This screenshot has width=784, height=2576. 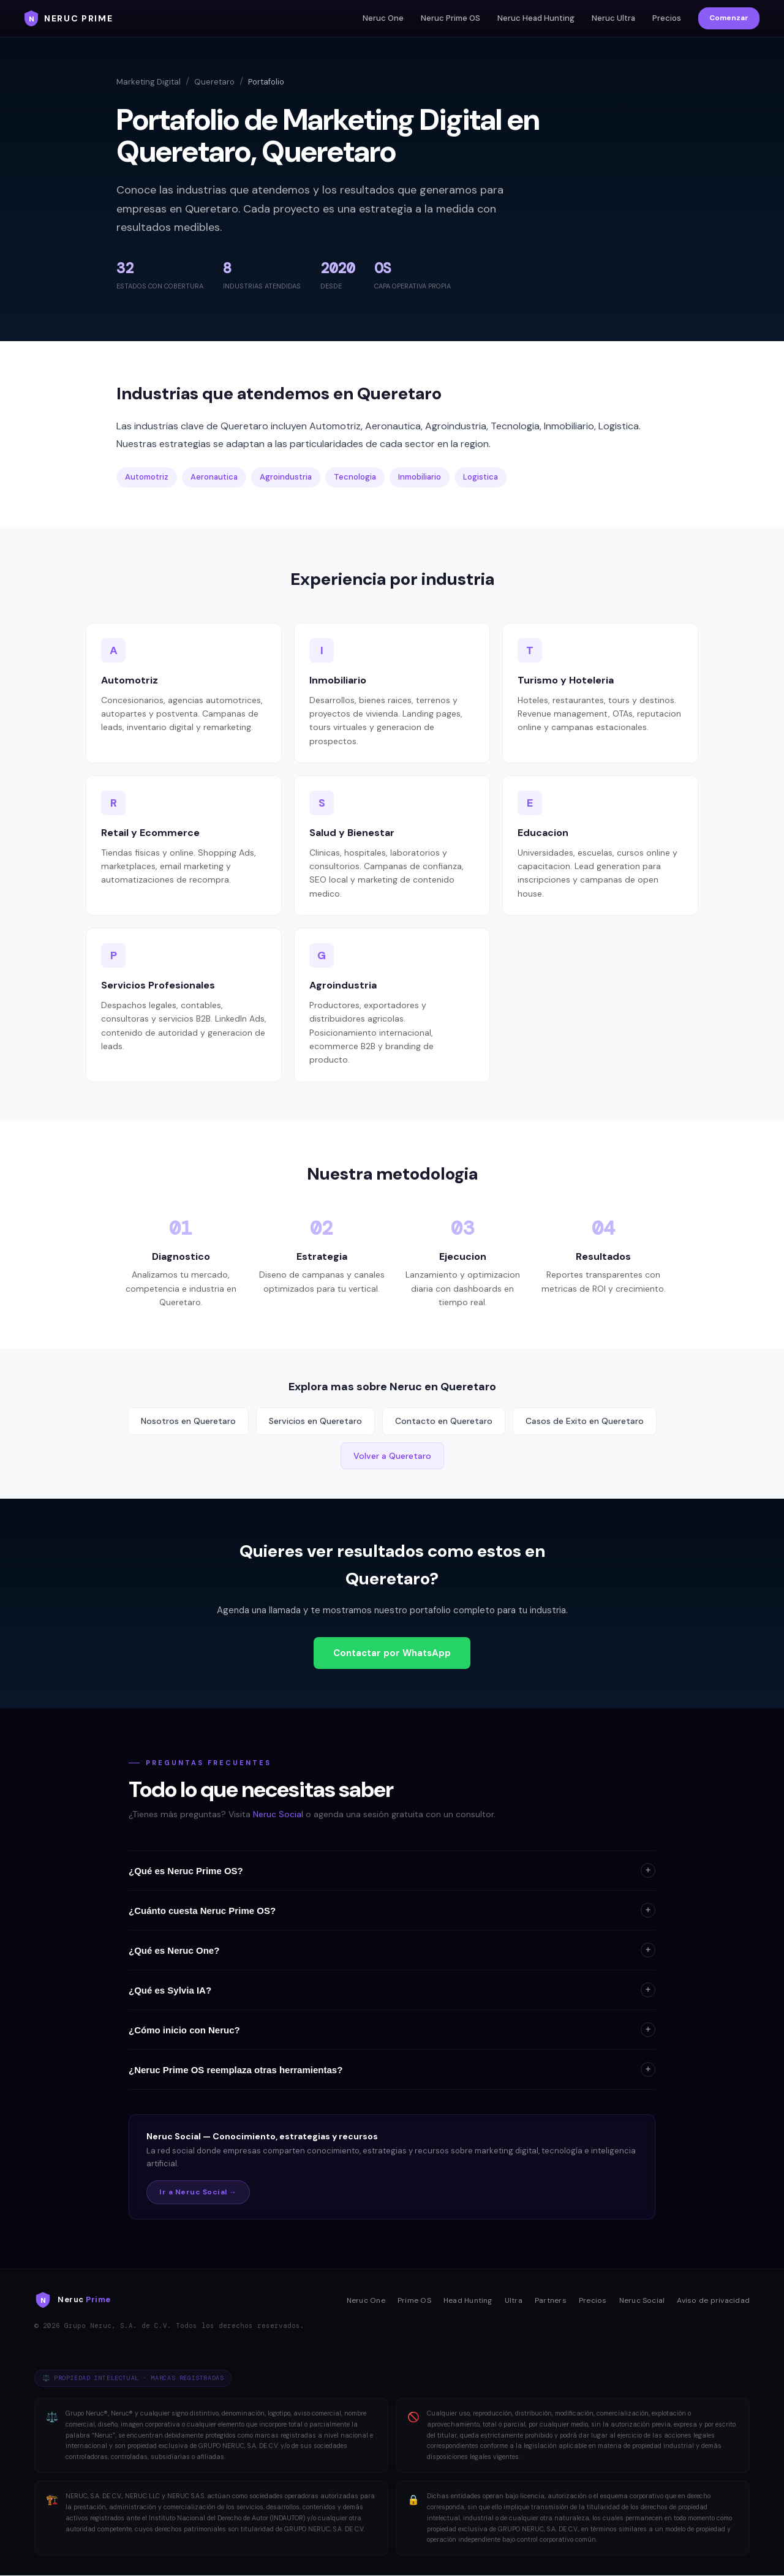 What do you see at coordinates (315, 1420) in the screenshot?
I see `Servicios en Queretaro` at bounding box center [315, 1420].